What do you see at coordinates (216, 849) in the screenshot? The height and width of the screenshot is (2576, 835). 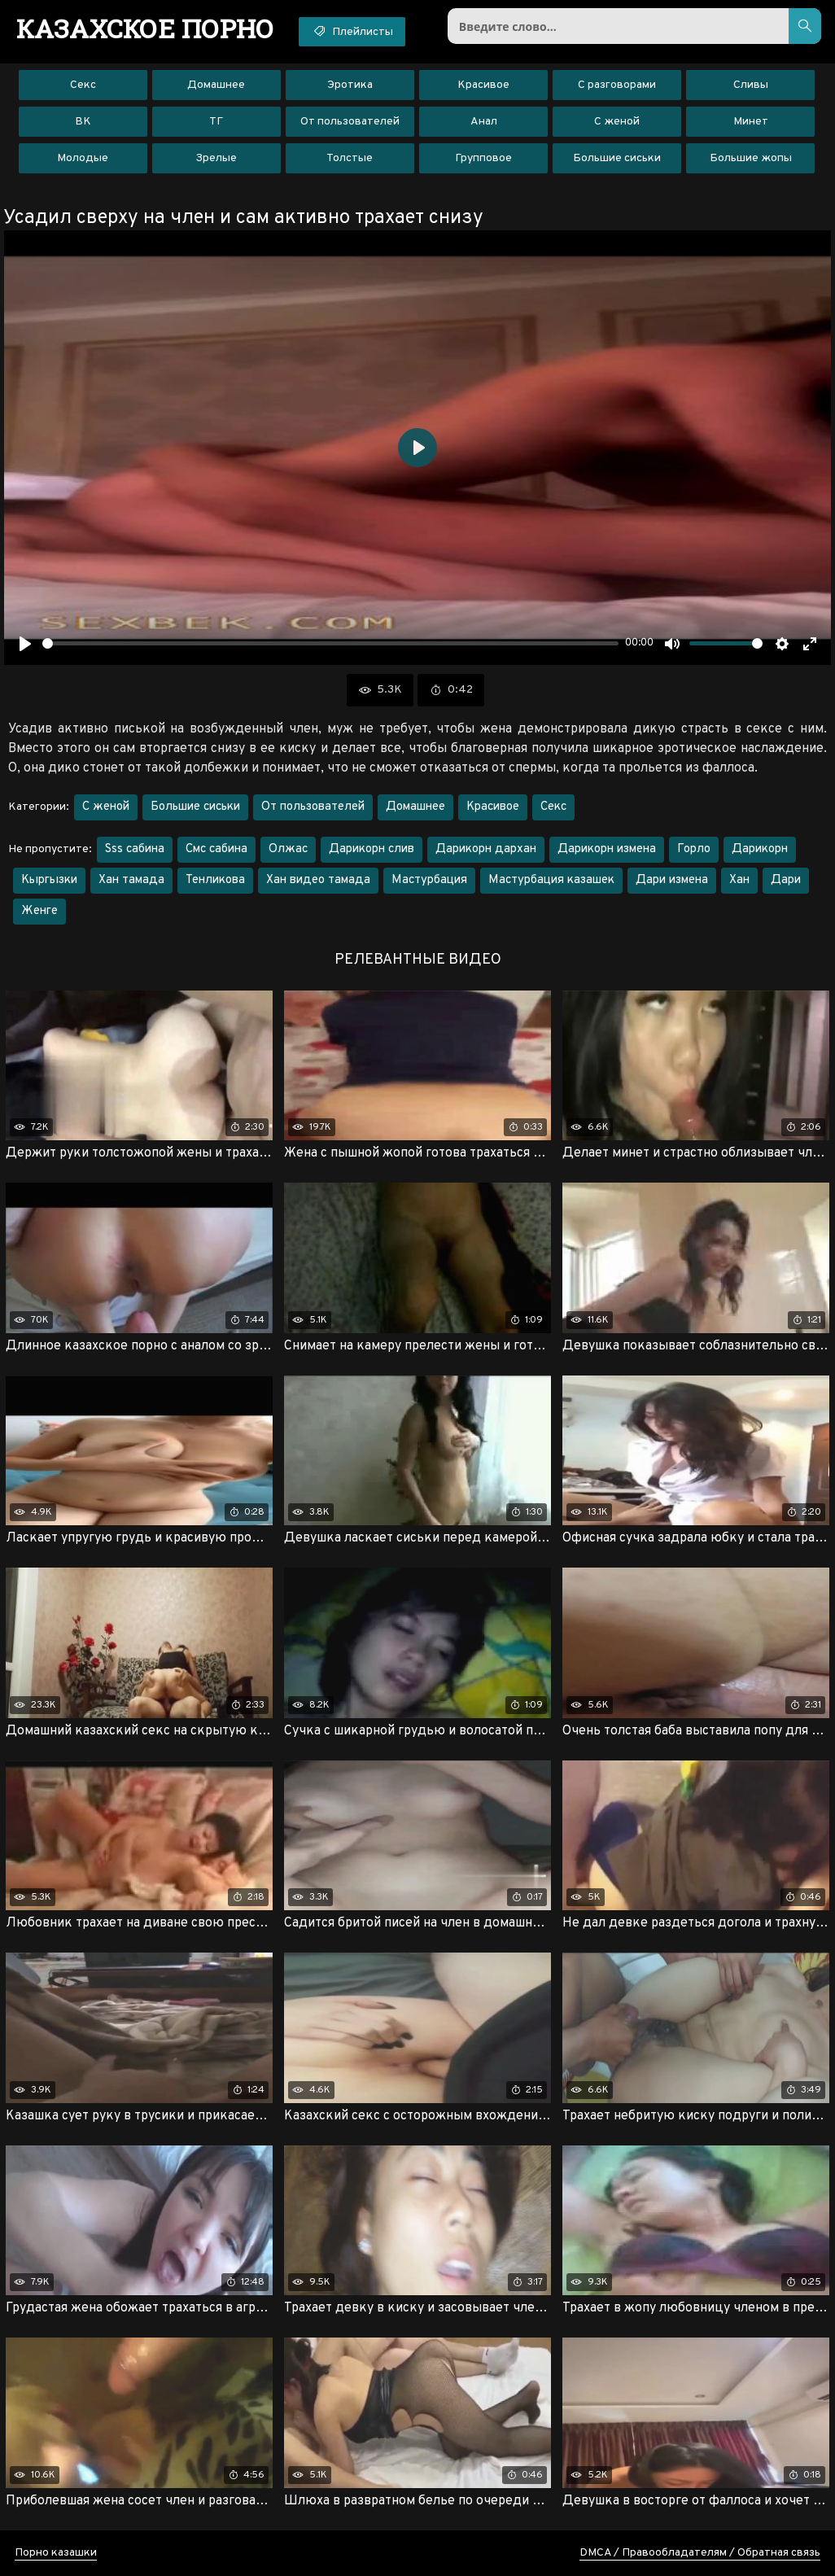 I see `Смс сабина` at bounding box center [216, 849].